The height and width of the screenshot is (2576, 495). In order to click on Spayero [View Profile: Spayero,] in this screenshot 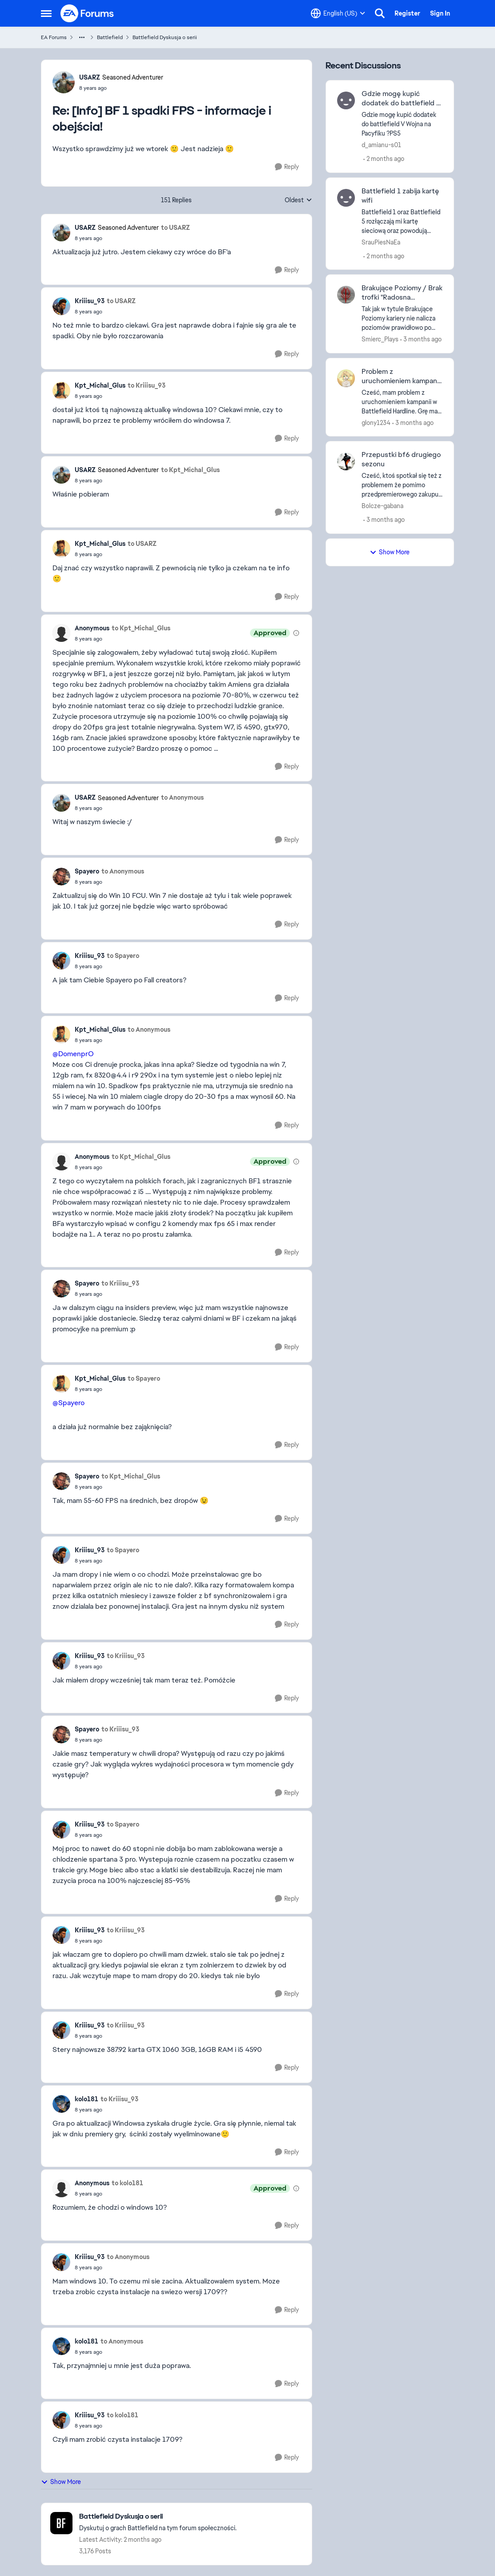, I will do `click(87, 871)`.